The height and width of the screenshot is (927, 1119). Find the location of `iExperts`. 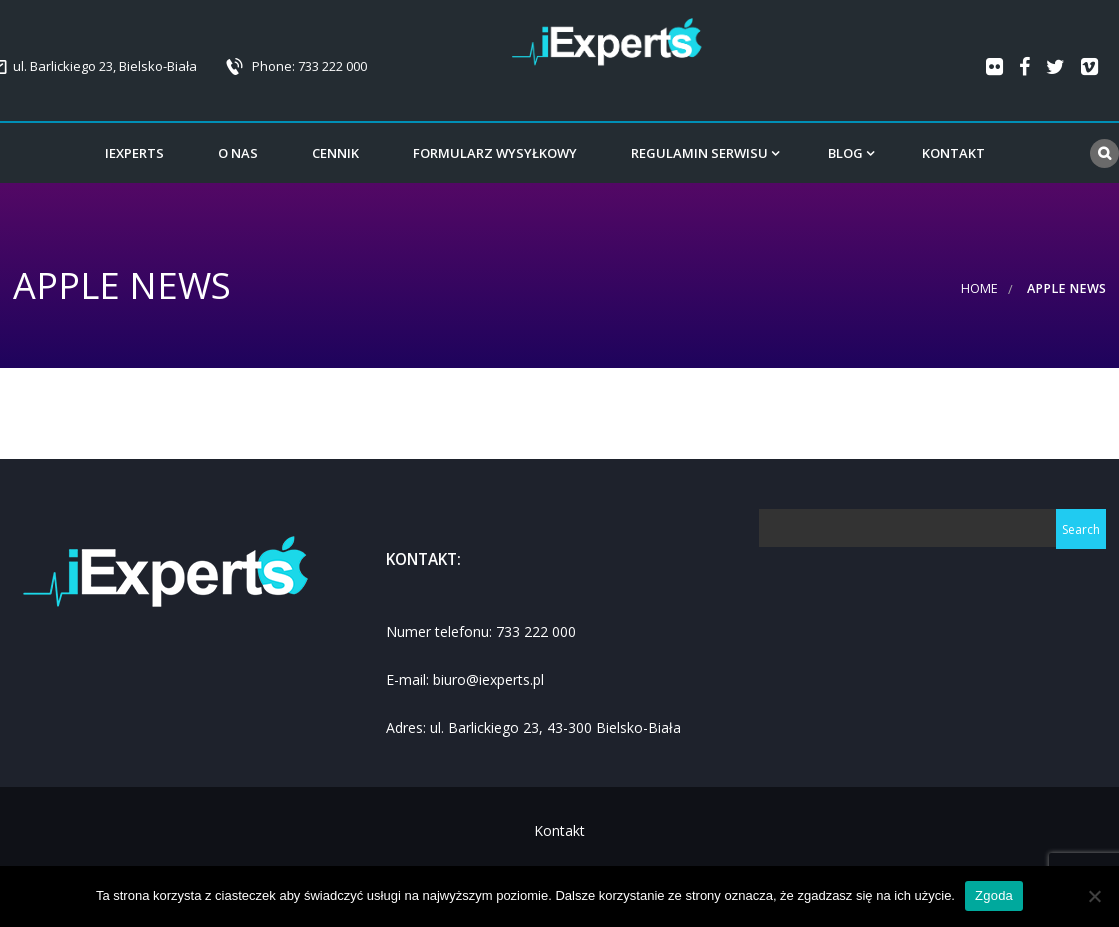

iExperts is located at coordinates (134, 153).